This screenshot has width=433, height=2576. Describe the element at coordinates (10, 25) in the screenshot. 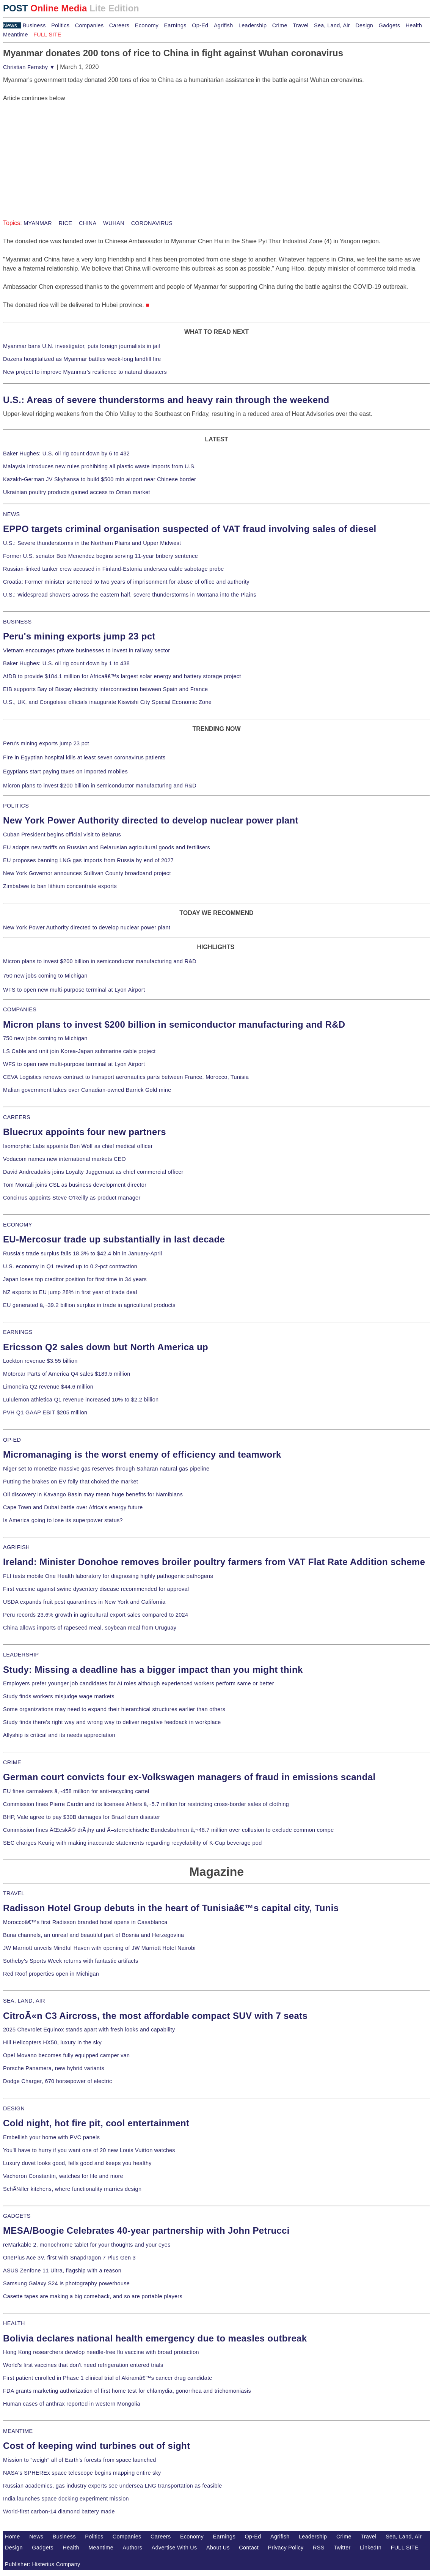

I see `News` at that location.